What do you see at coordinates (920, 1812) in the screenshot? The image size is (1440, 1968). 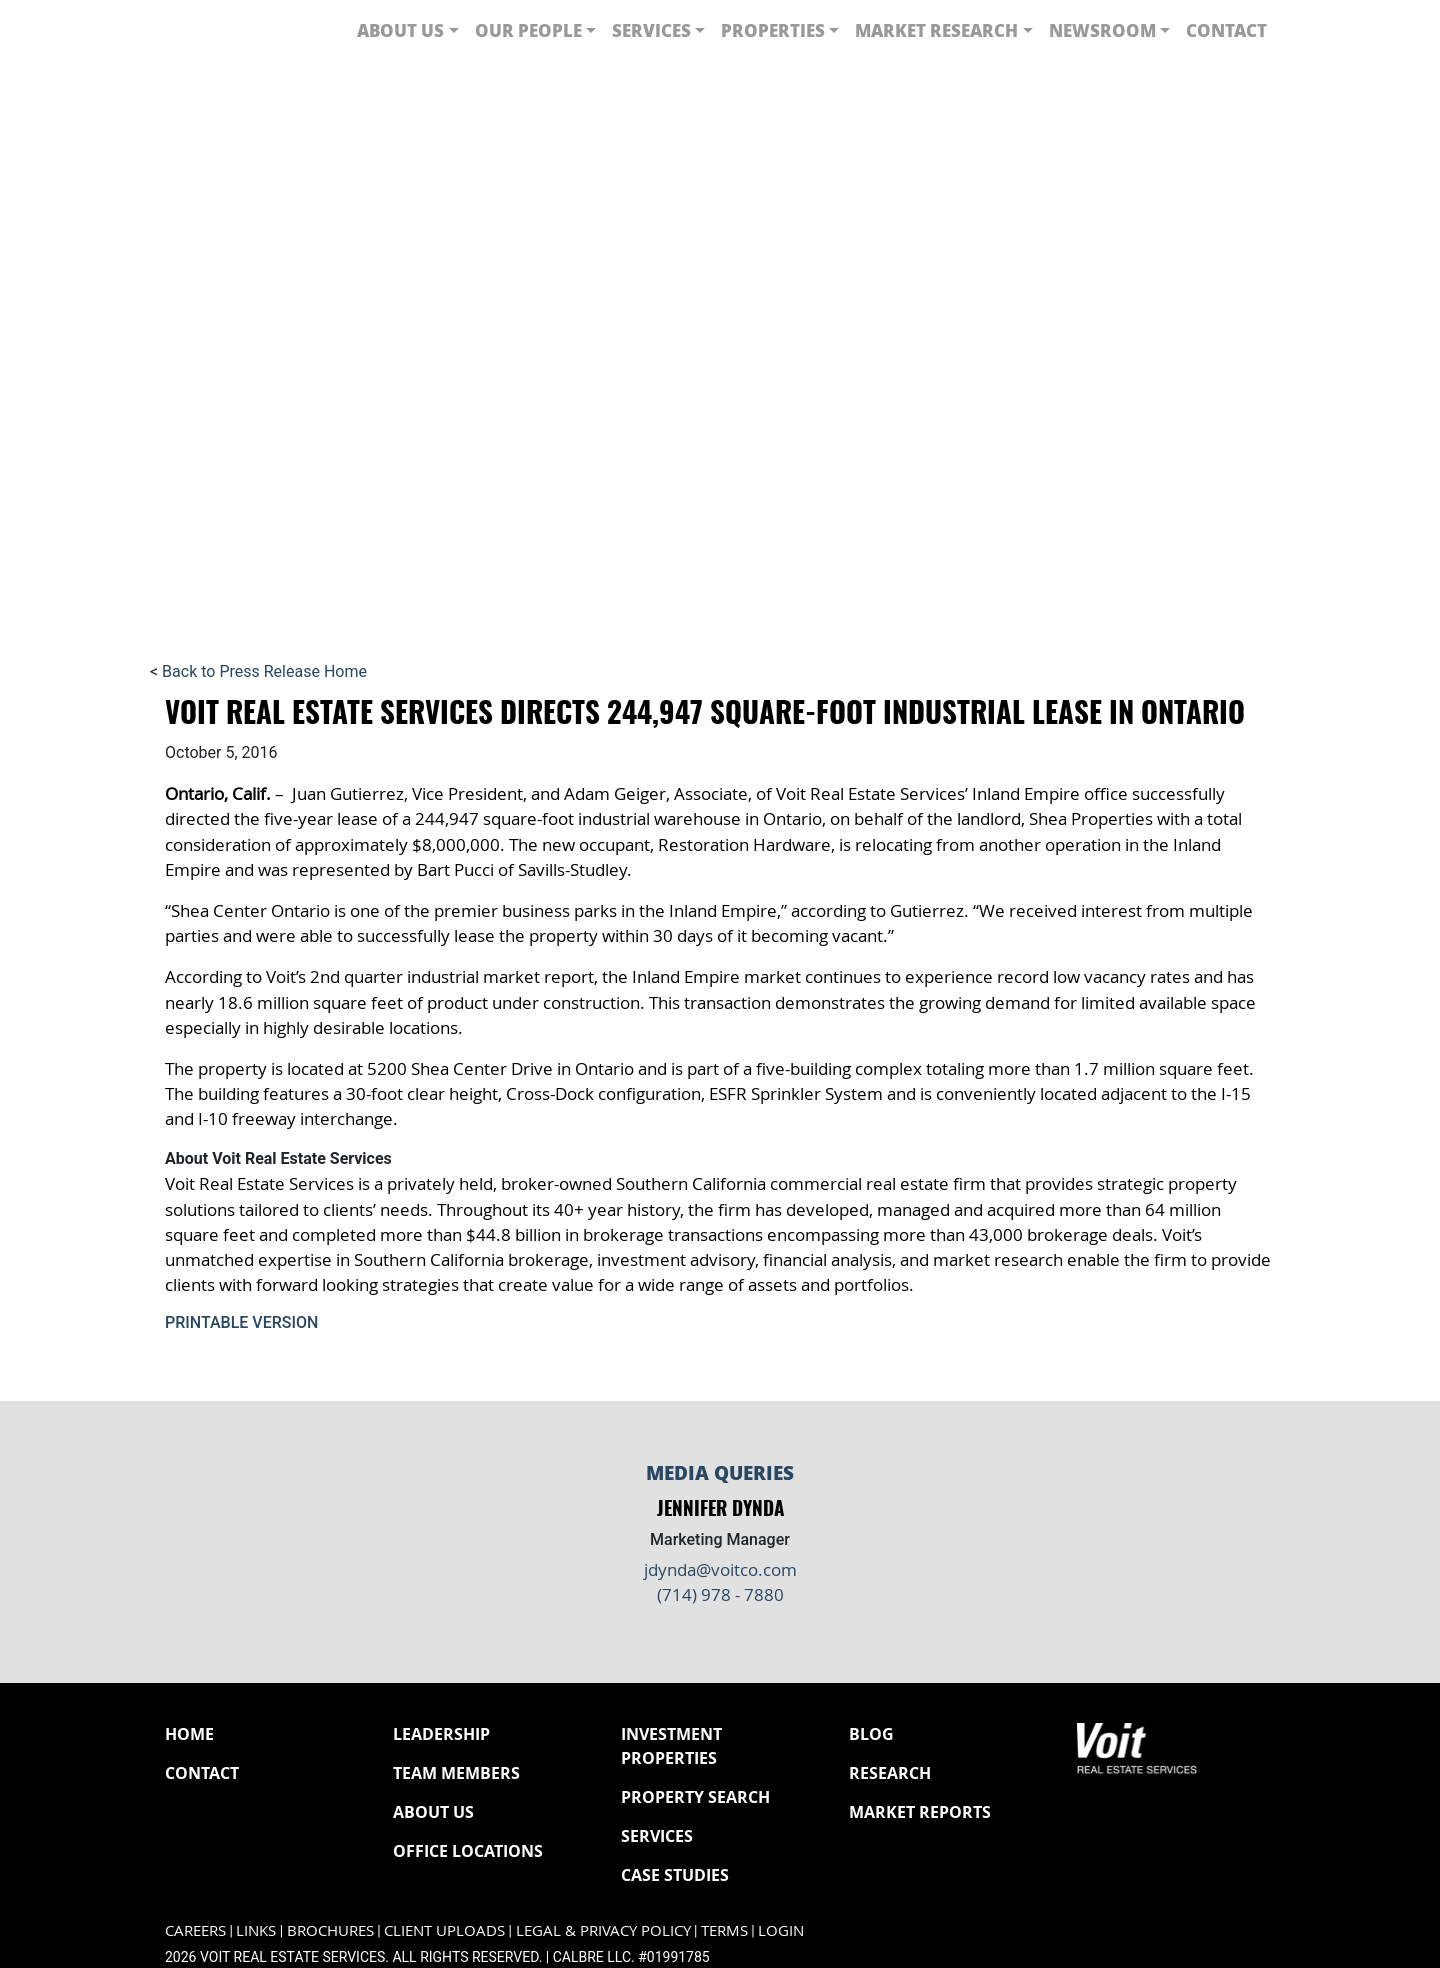 I see `Market Reports` at bounding box center [920, 1812].